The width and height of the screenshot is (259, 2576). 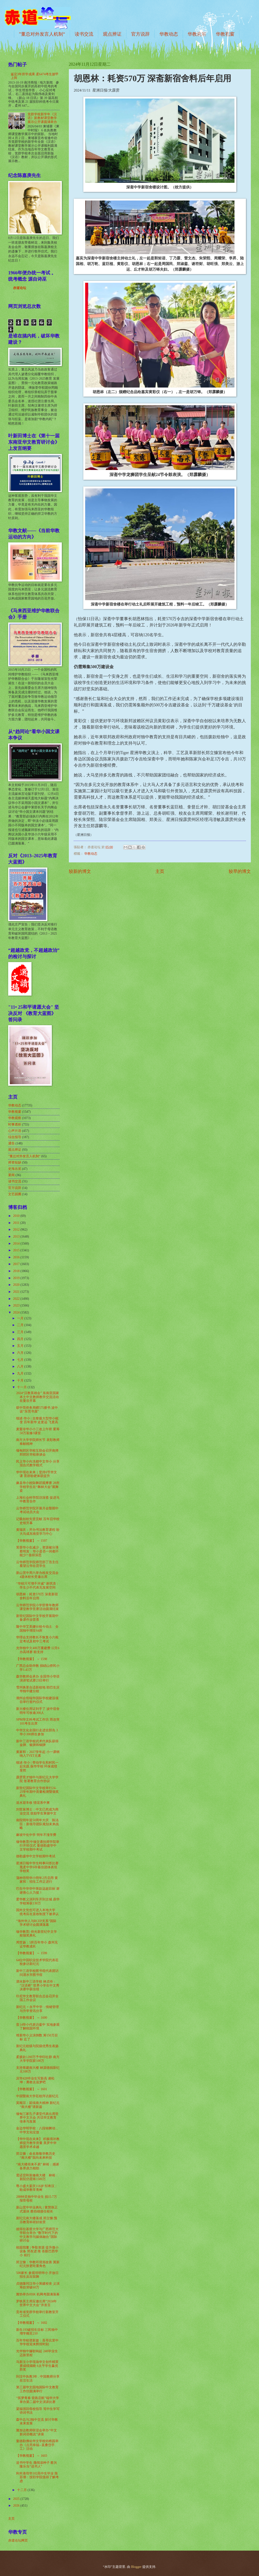 I want to click on 要闻, so click(x=11, y=1175).